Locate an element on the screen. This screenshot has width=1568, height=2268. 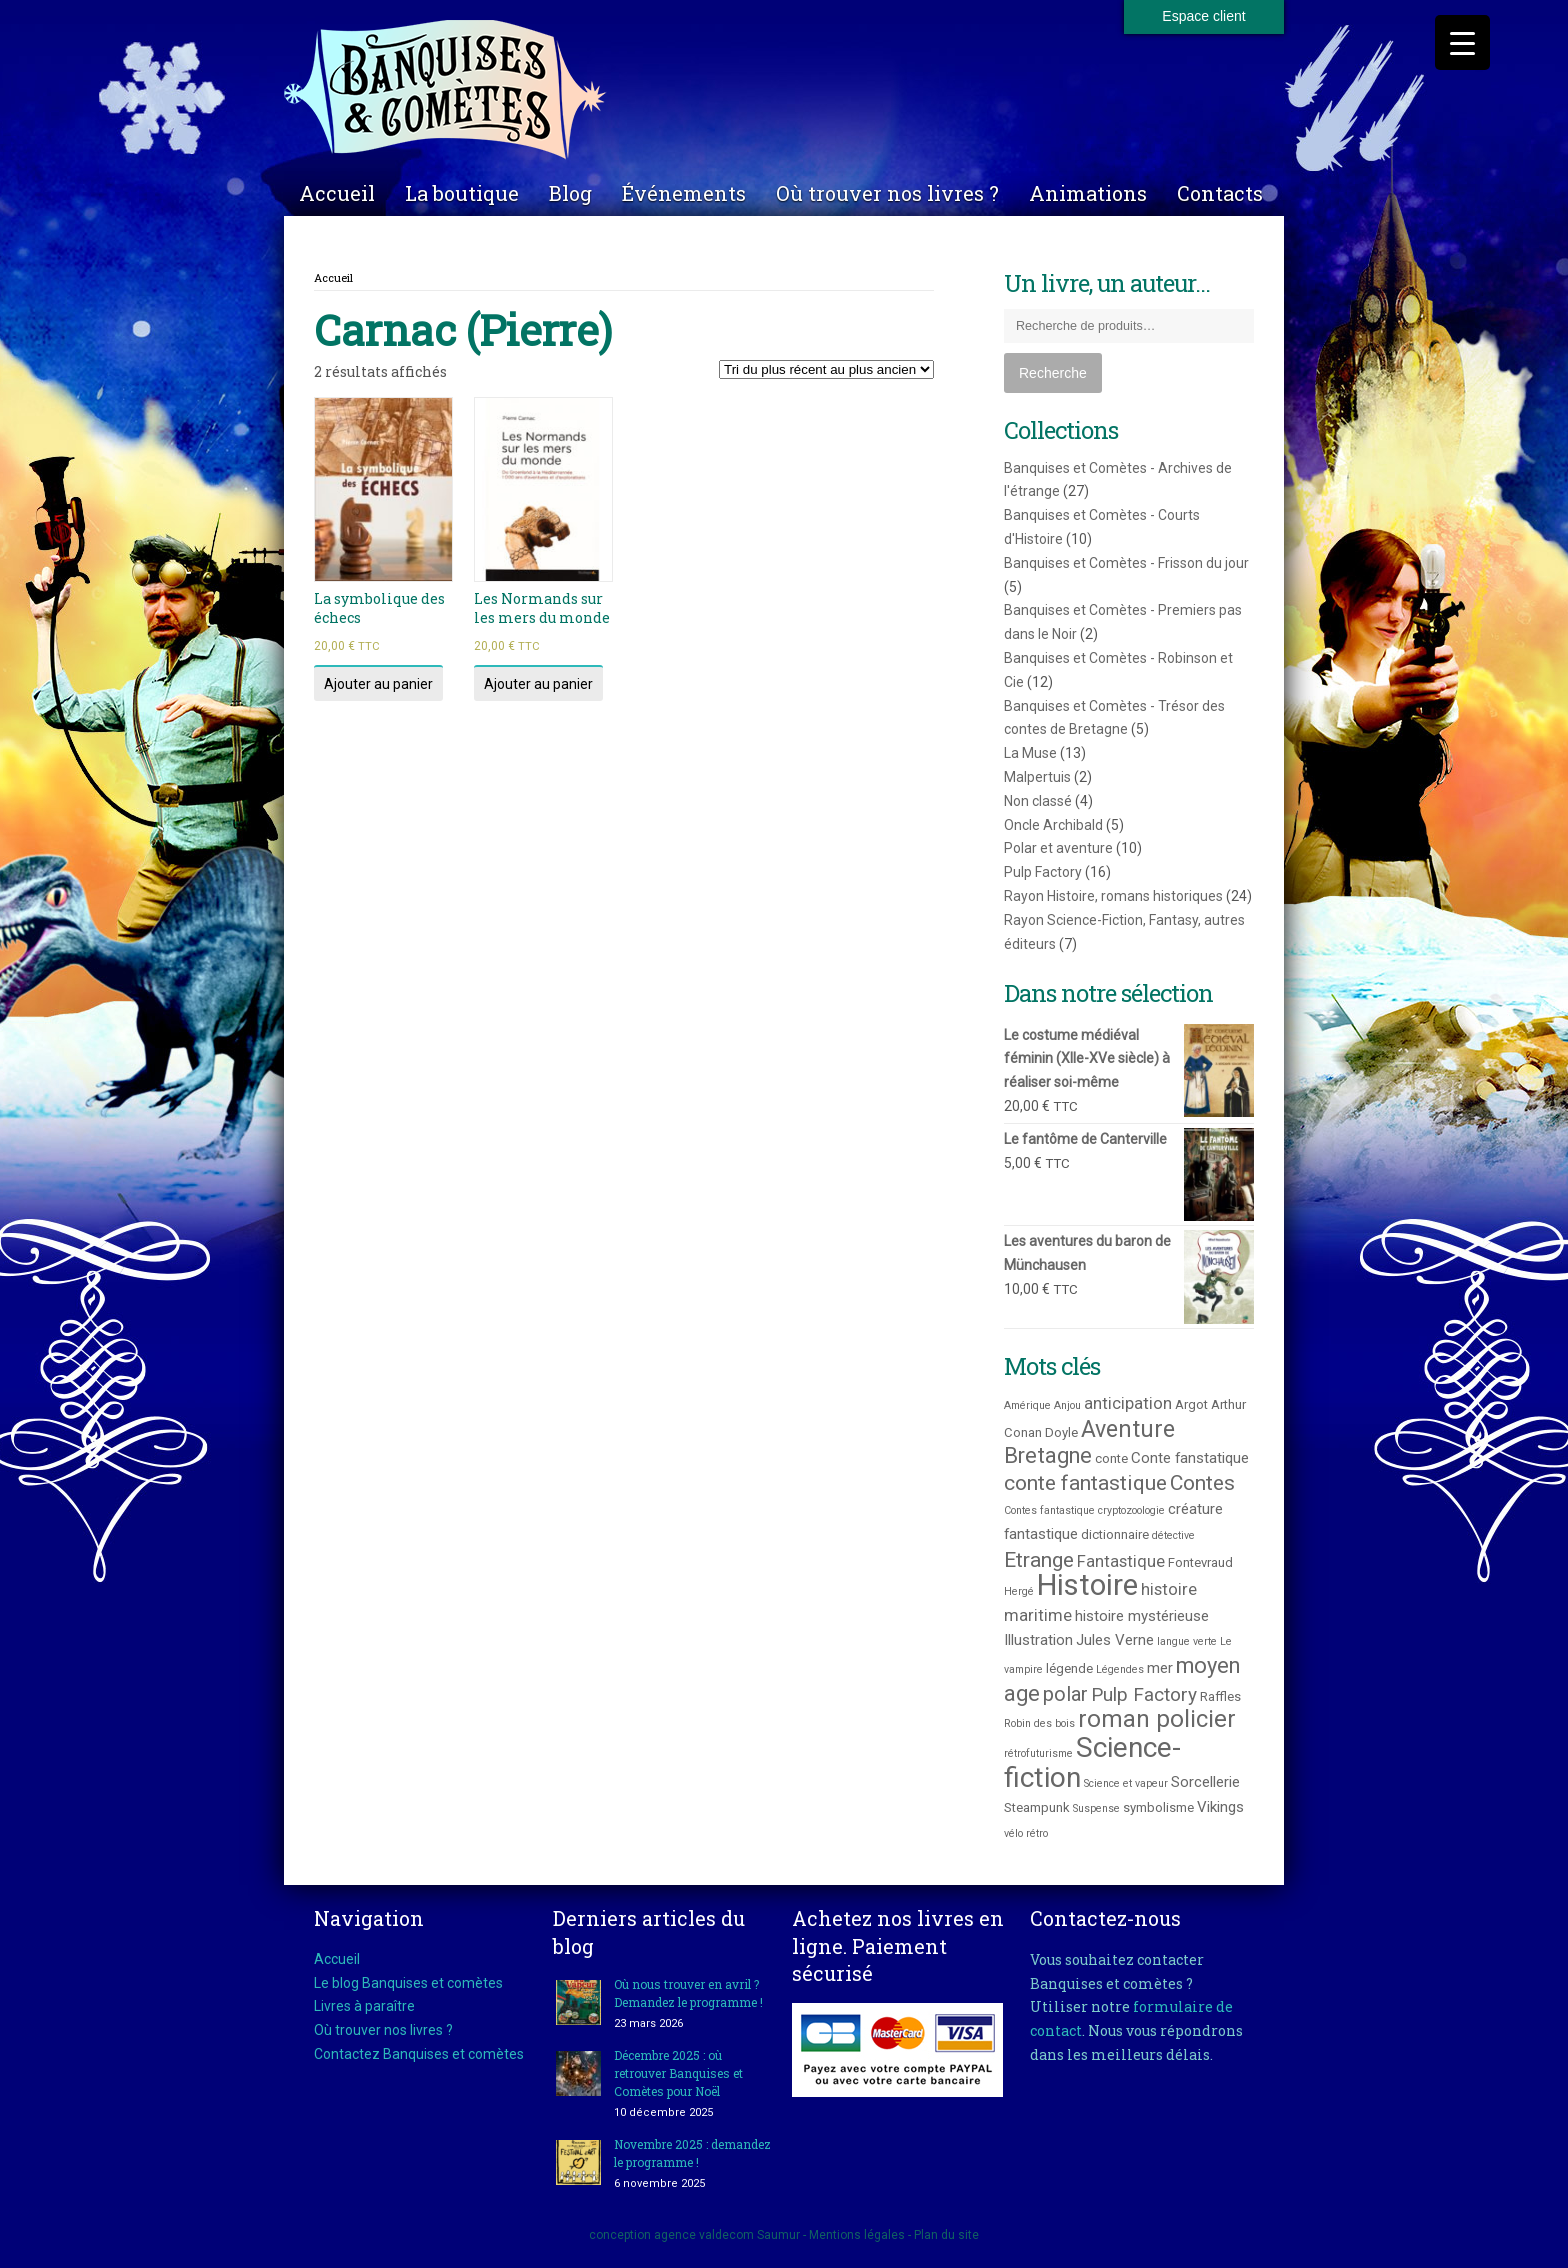
vélo rétro [vélo rétro (2 produit)] is located at coordinates (1026, 1833).